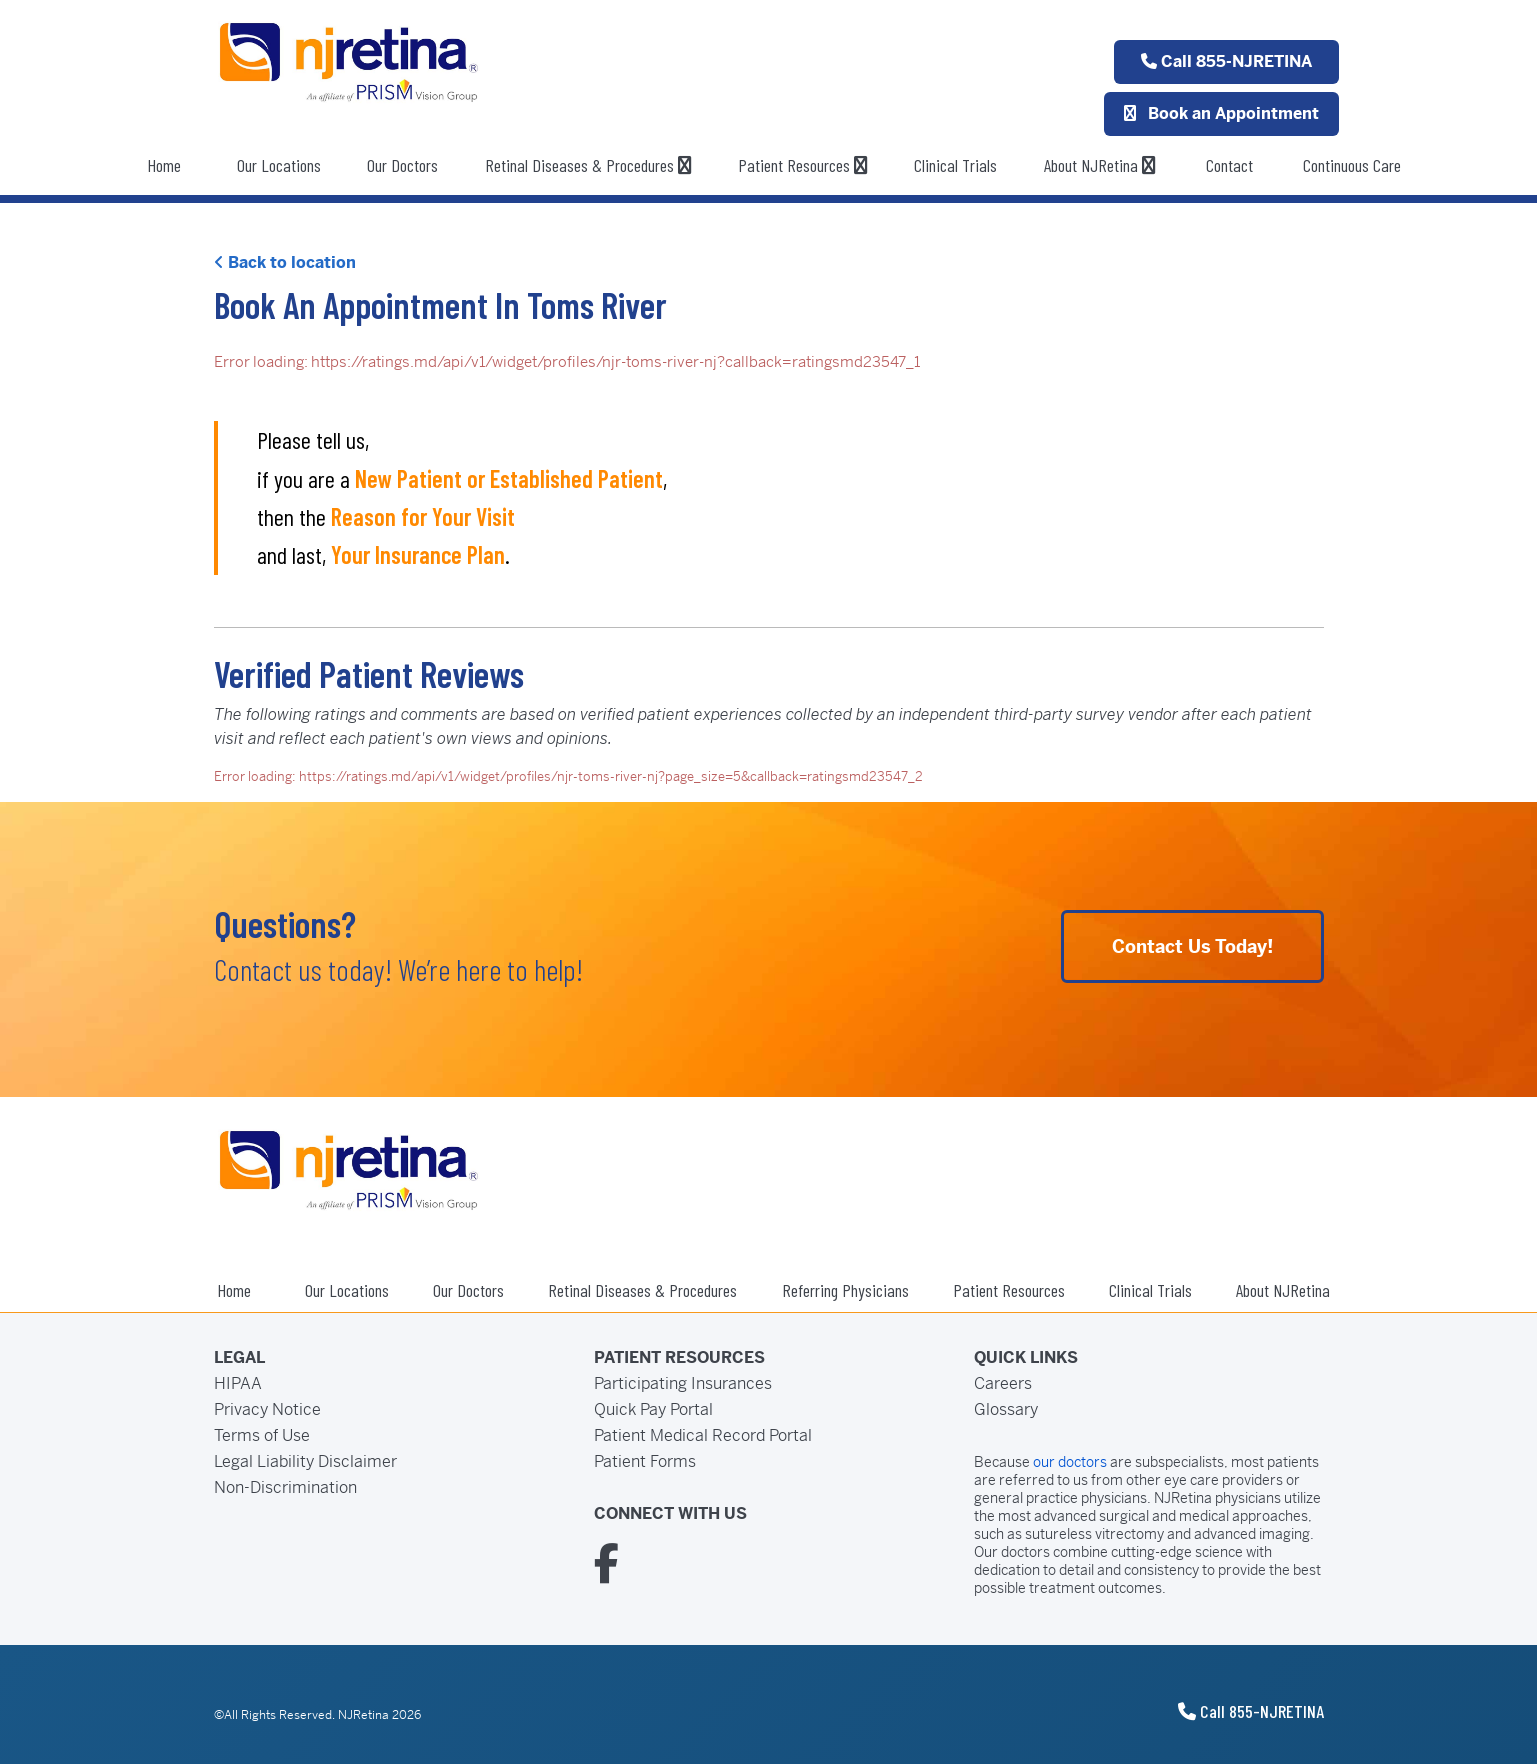  I want to click on Contact Us Today!, so click(1192, 946).